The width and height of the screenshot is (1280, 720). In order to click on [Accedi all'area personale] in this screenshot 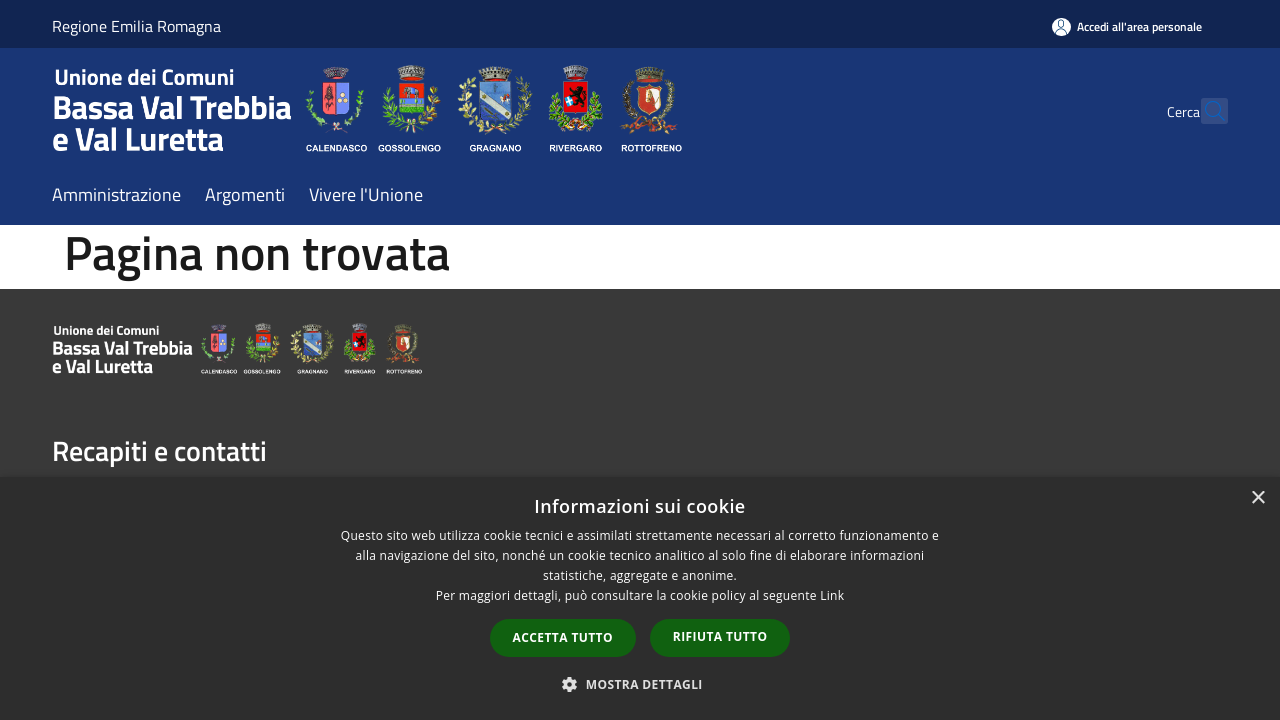, I will do `click(1127, 26)`.